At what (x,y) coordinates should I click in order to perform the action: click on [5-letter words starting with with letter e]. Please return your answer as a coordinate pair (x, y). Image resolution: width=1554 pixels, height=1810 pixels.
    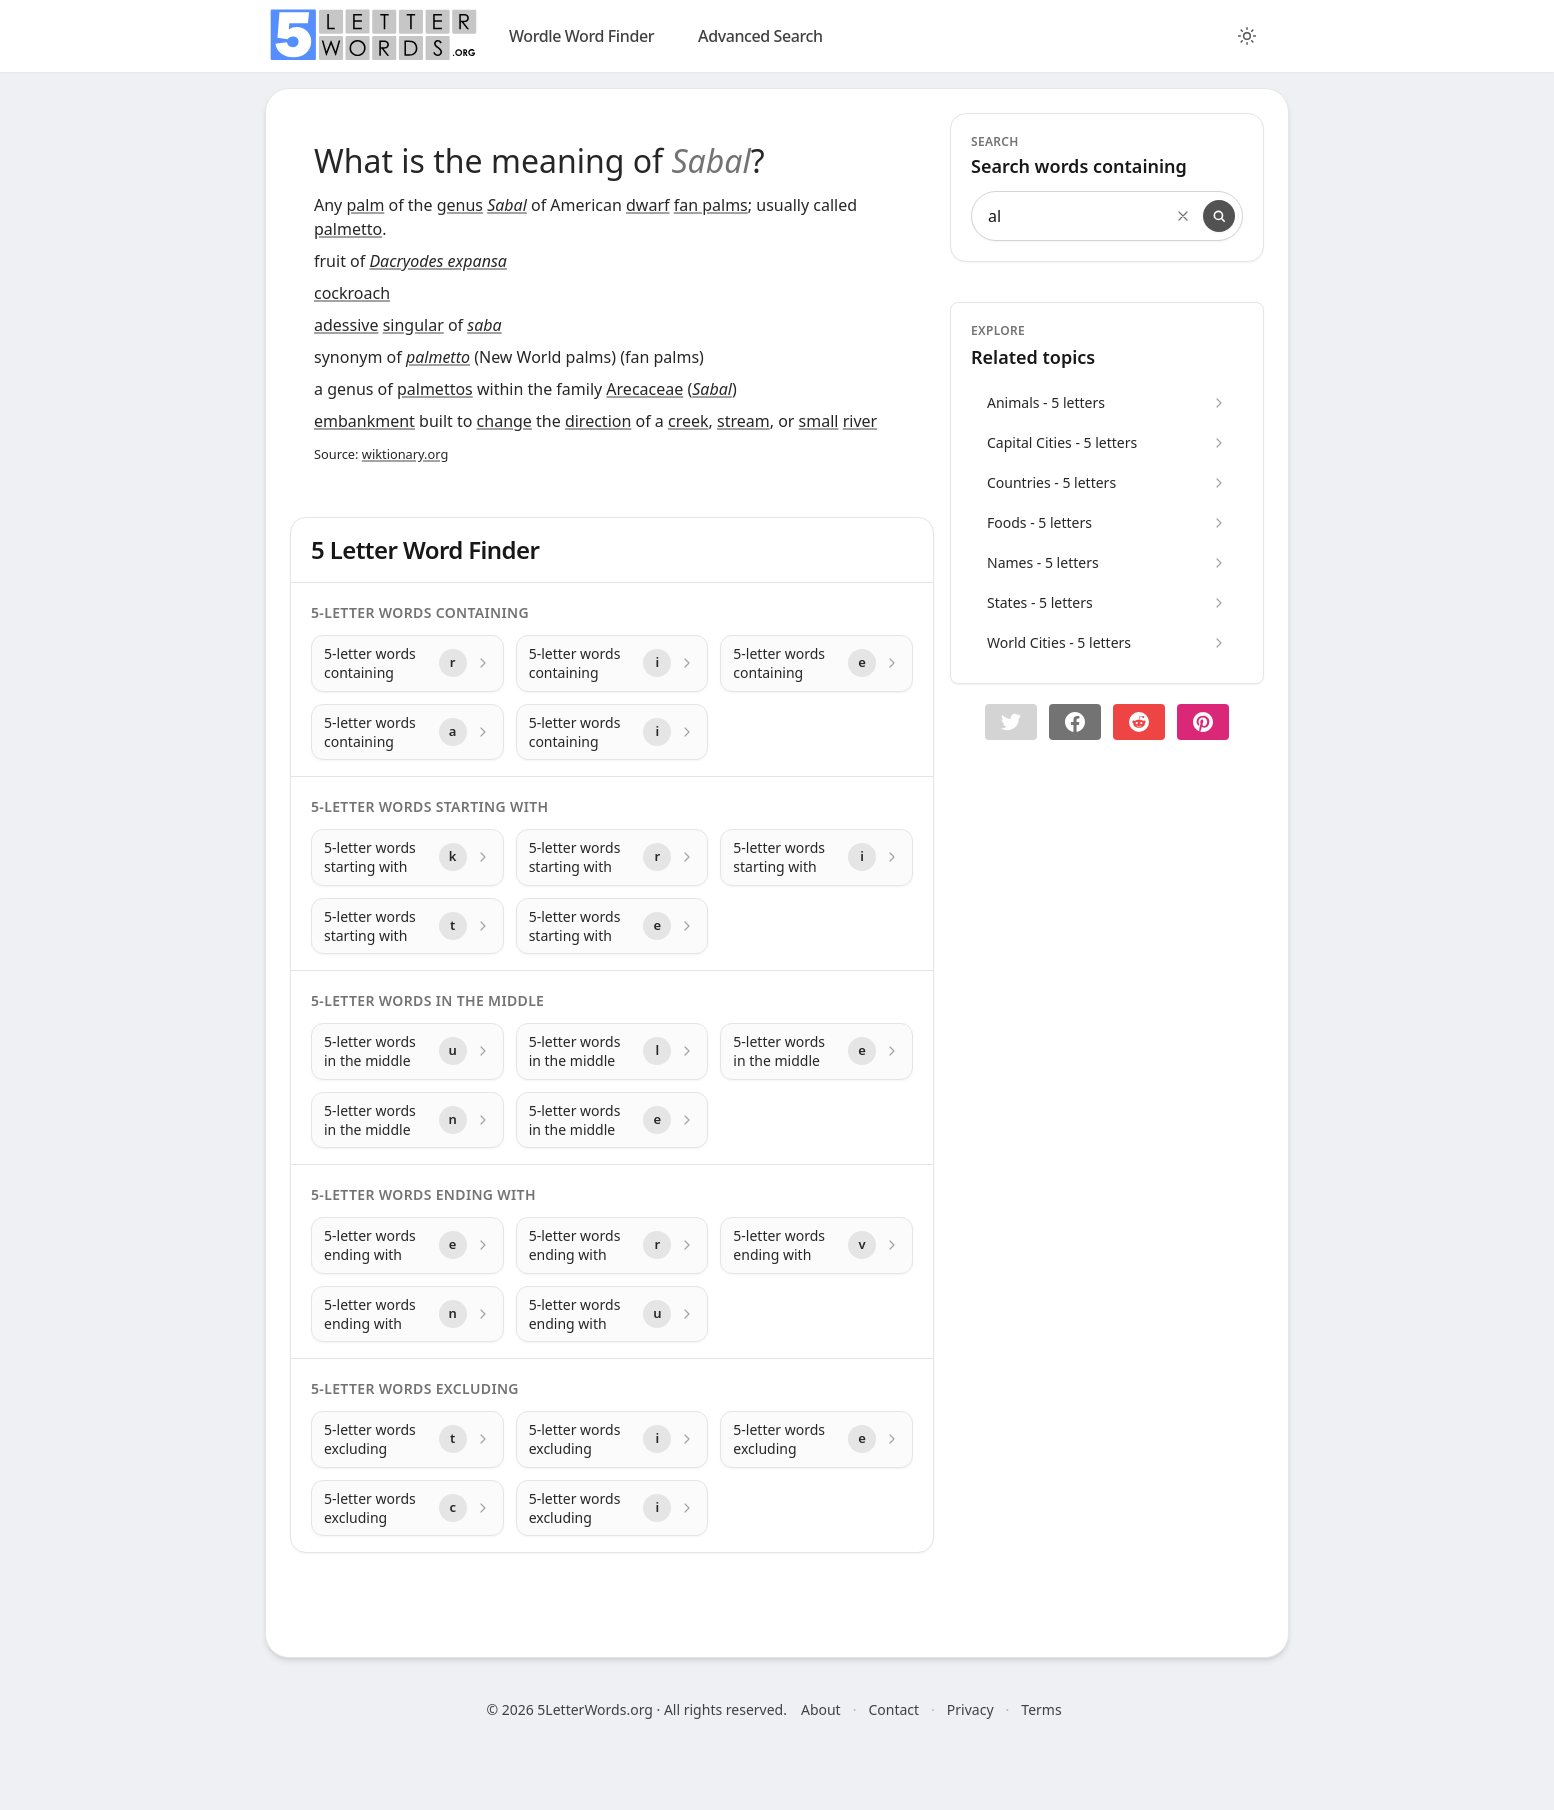
    Looking at the image, I should click on (612, 926).